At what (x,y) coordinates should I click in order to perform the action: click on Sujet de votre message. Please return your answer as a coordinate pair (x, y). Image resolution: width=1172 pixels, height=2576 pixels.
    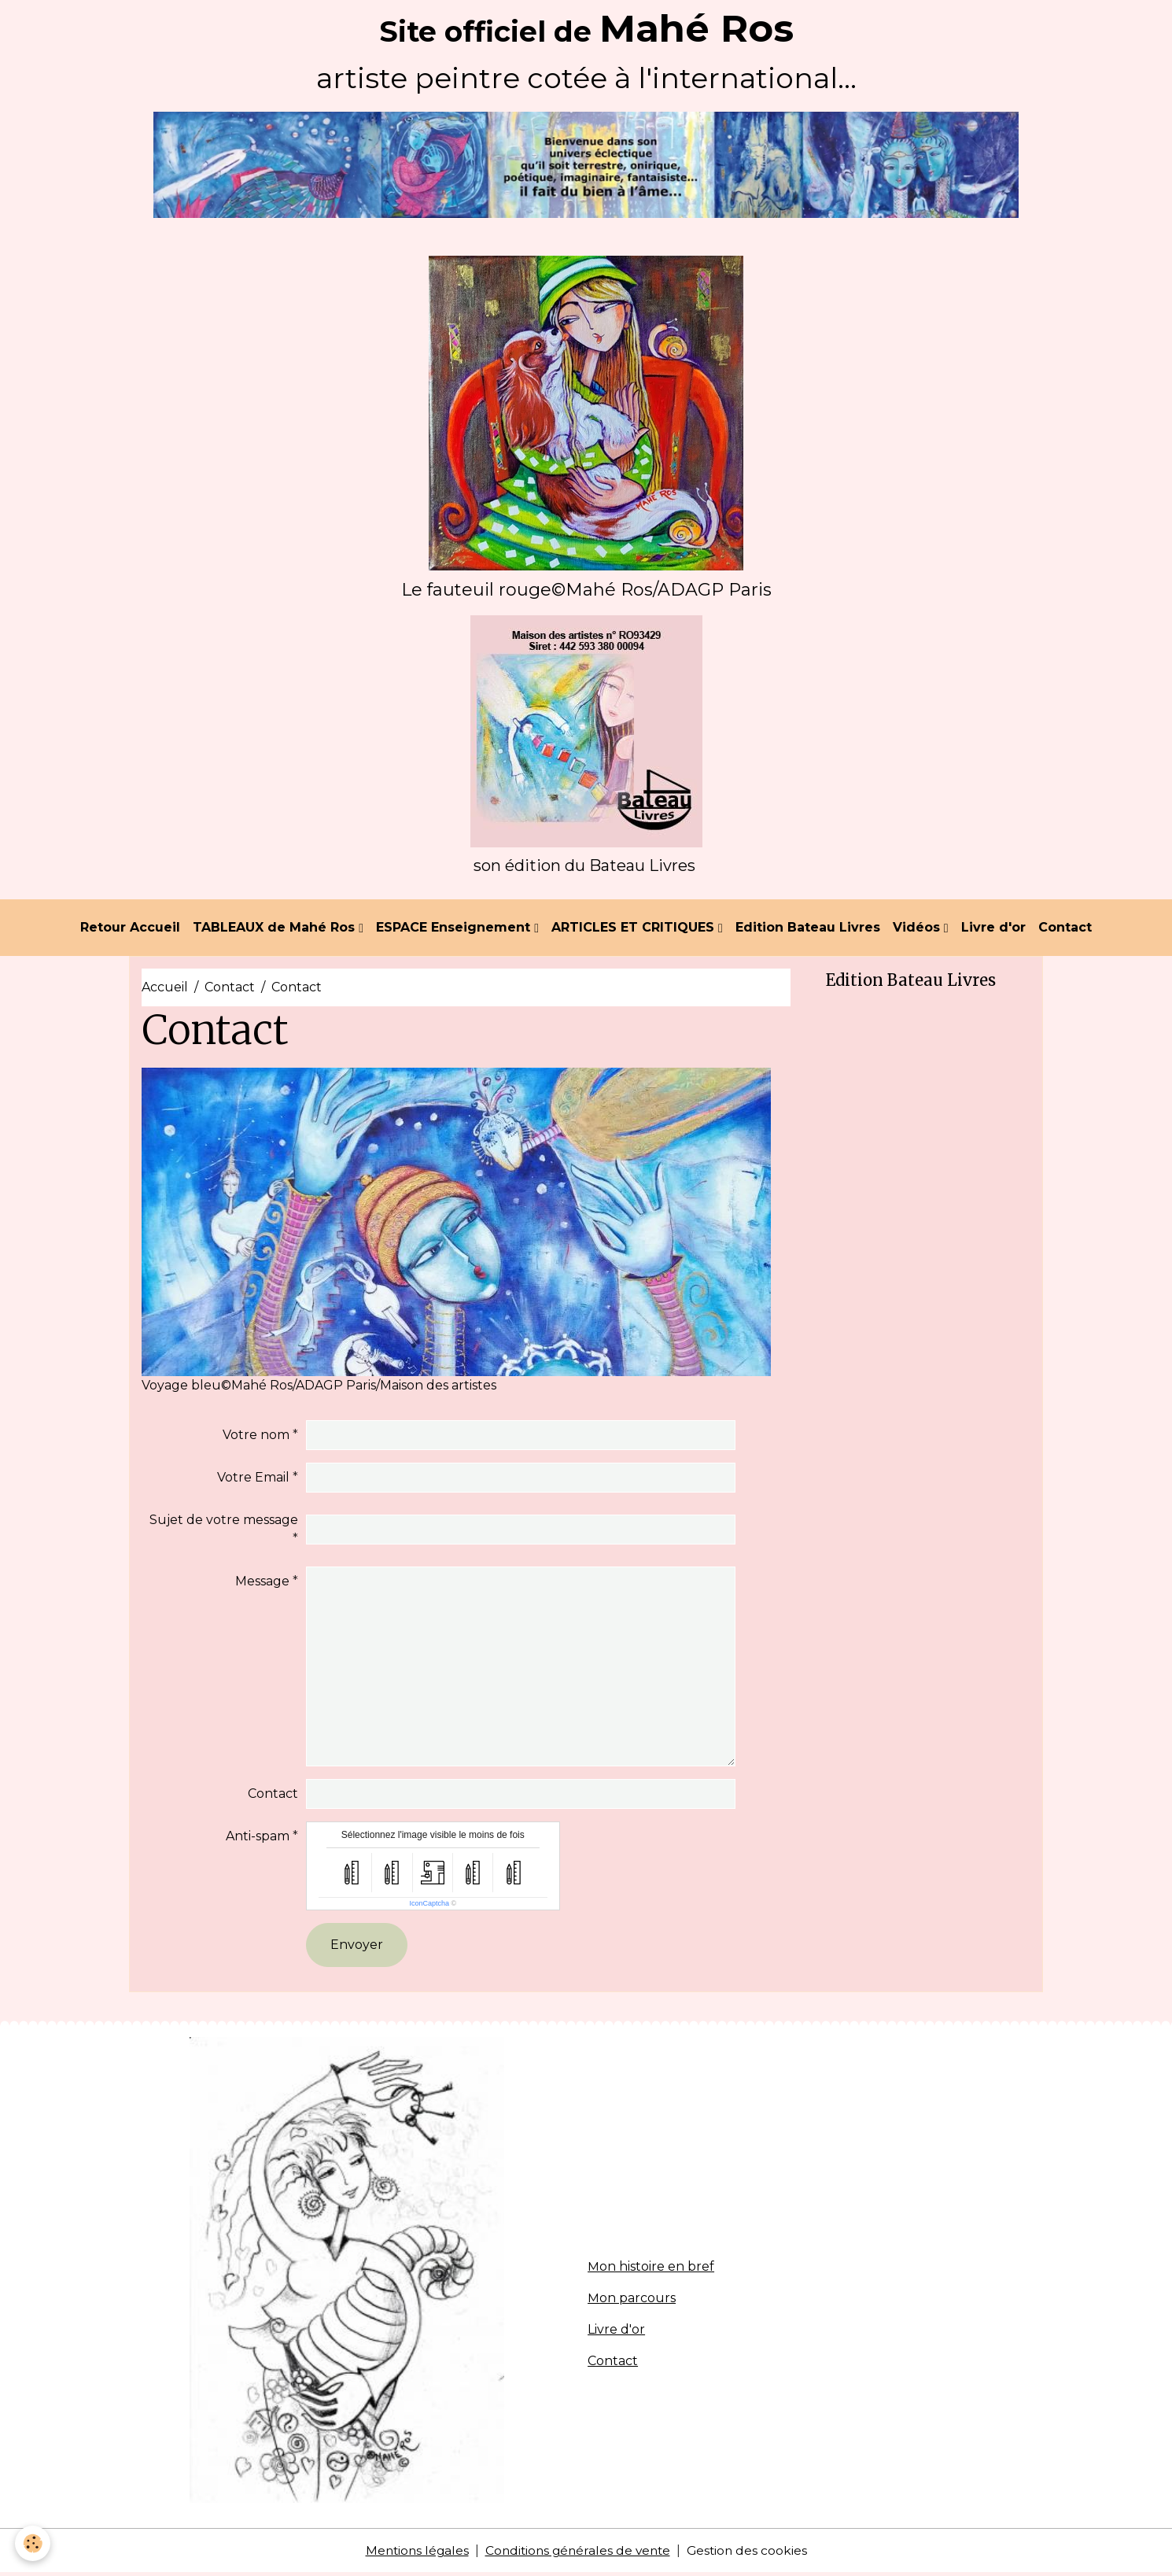
    Looking at the image, I should click on (223, 1522).